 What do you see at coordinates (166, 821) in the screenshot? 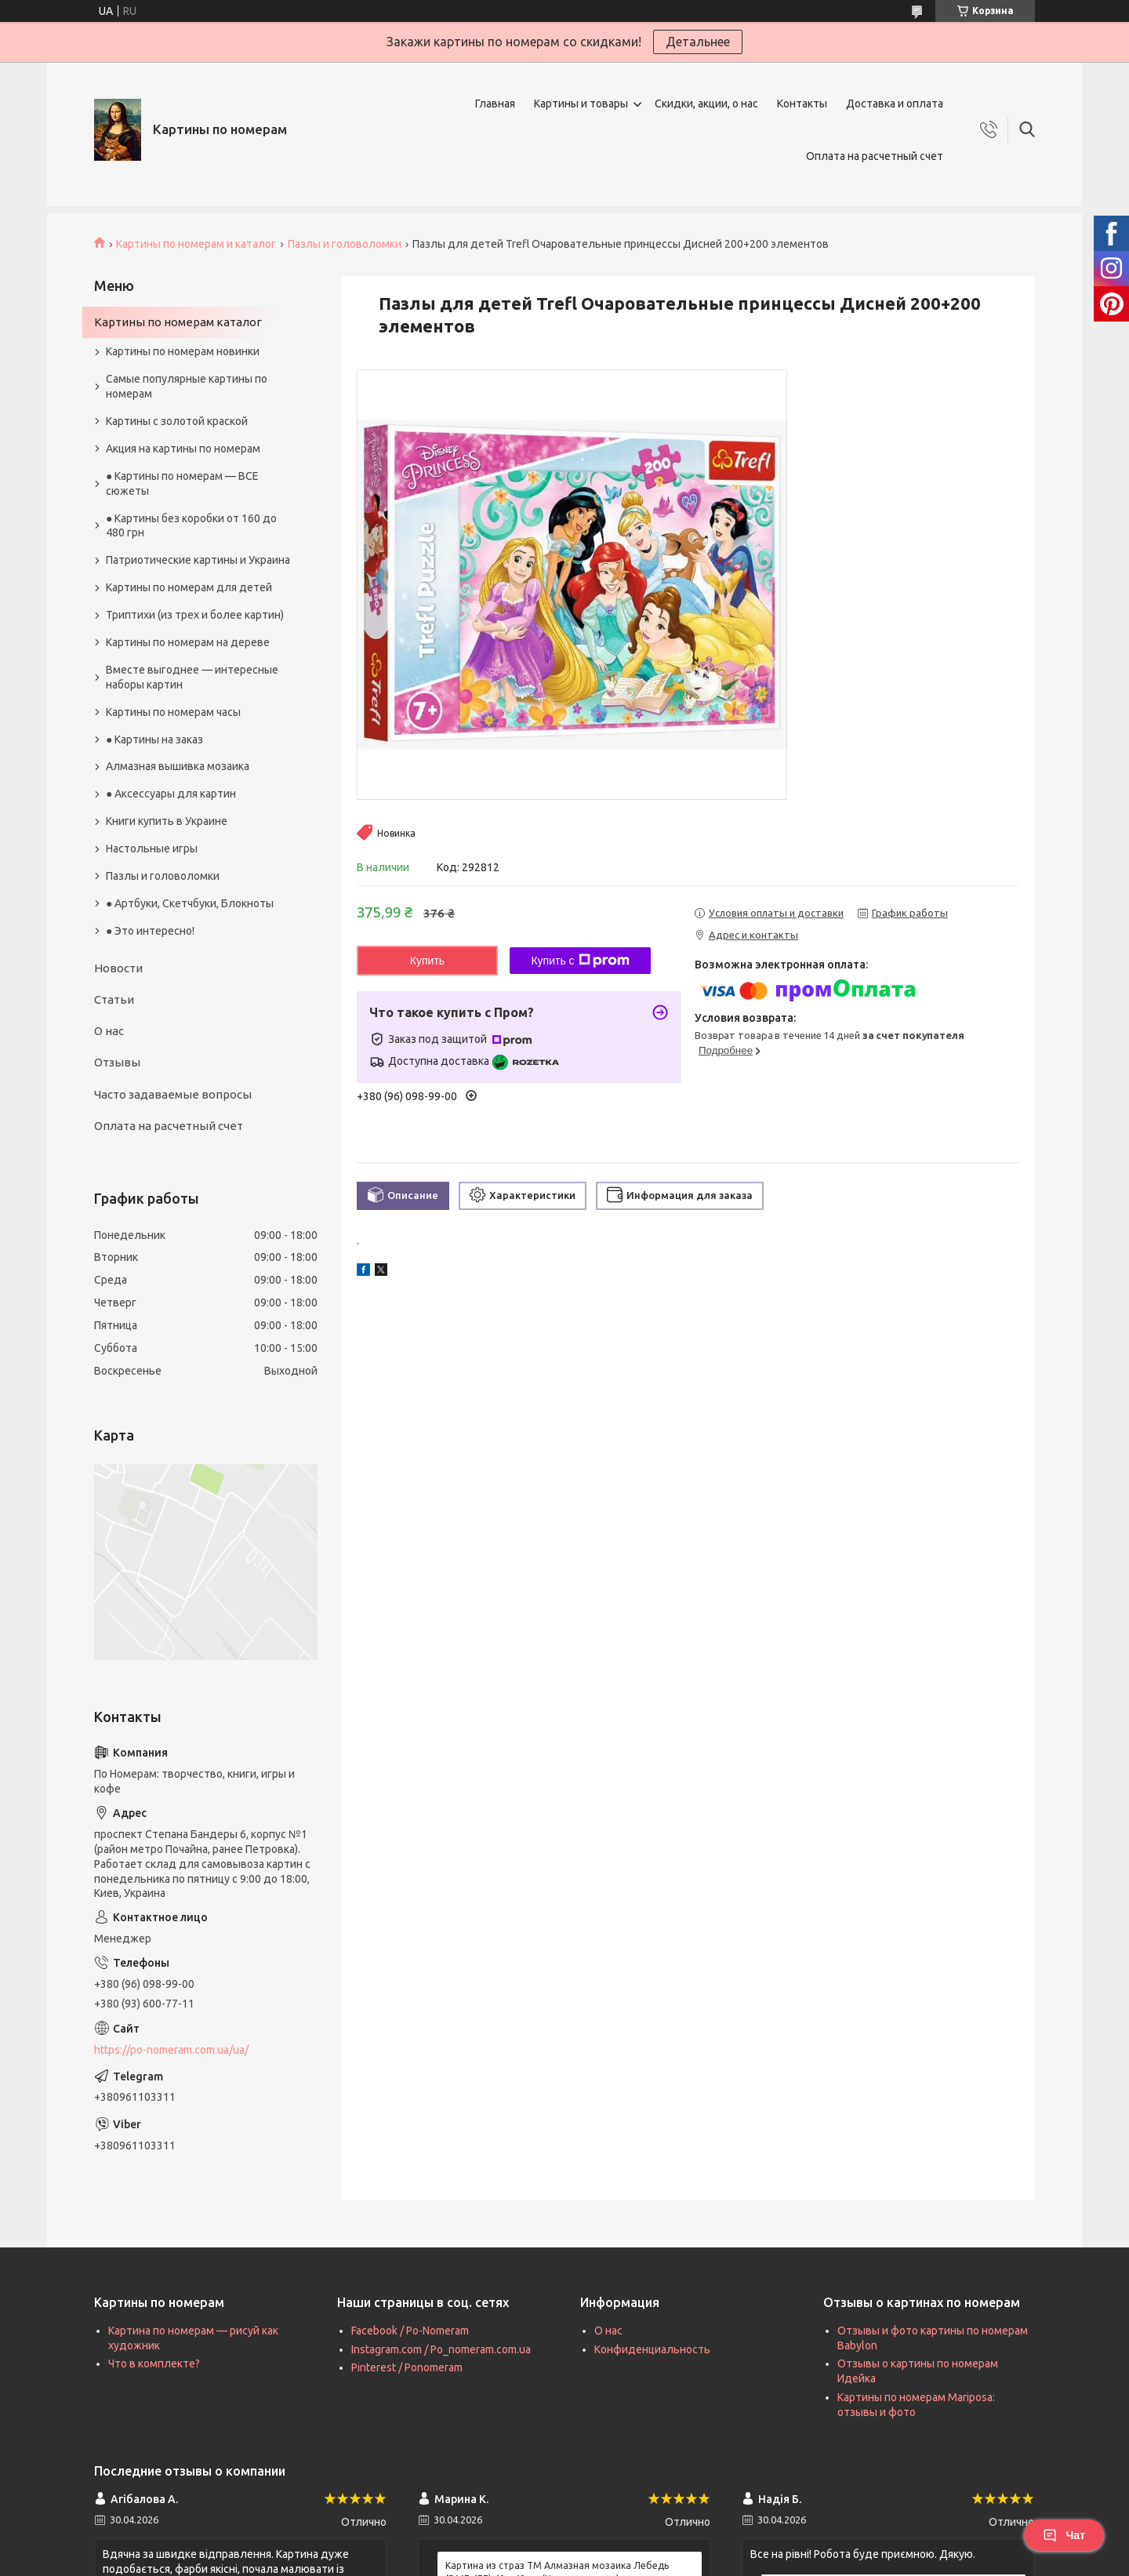
I see `Книги купить в Украине` at bounding box center [166, 821].